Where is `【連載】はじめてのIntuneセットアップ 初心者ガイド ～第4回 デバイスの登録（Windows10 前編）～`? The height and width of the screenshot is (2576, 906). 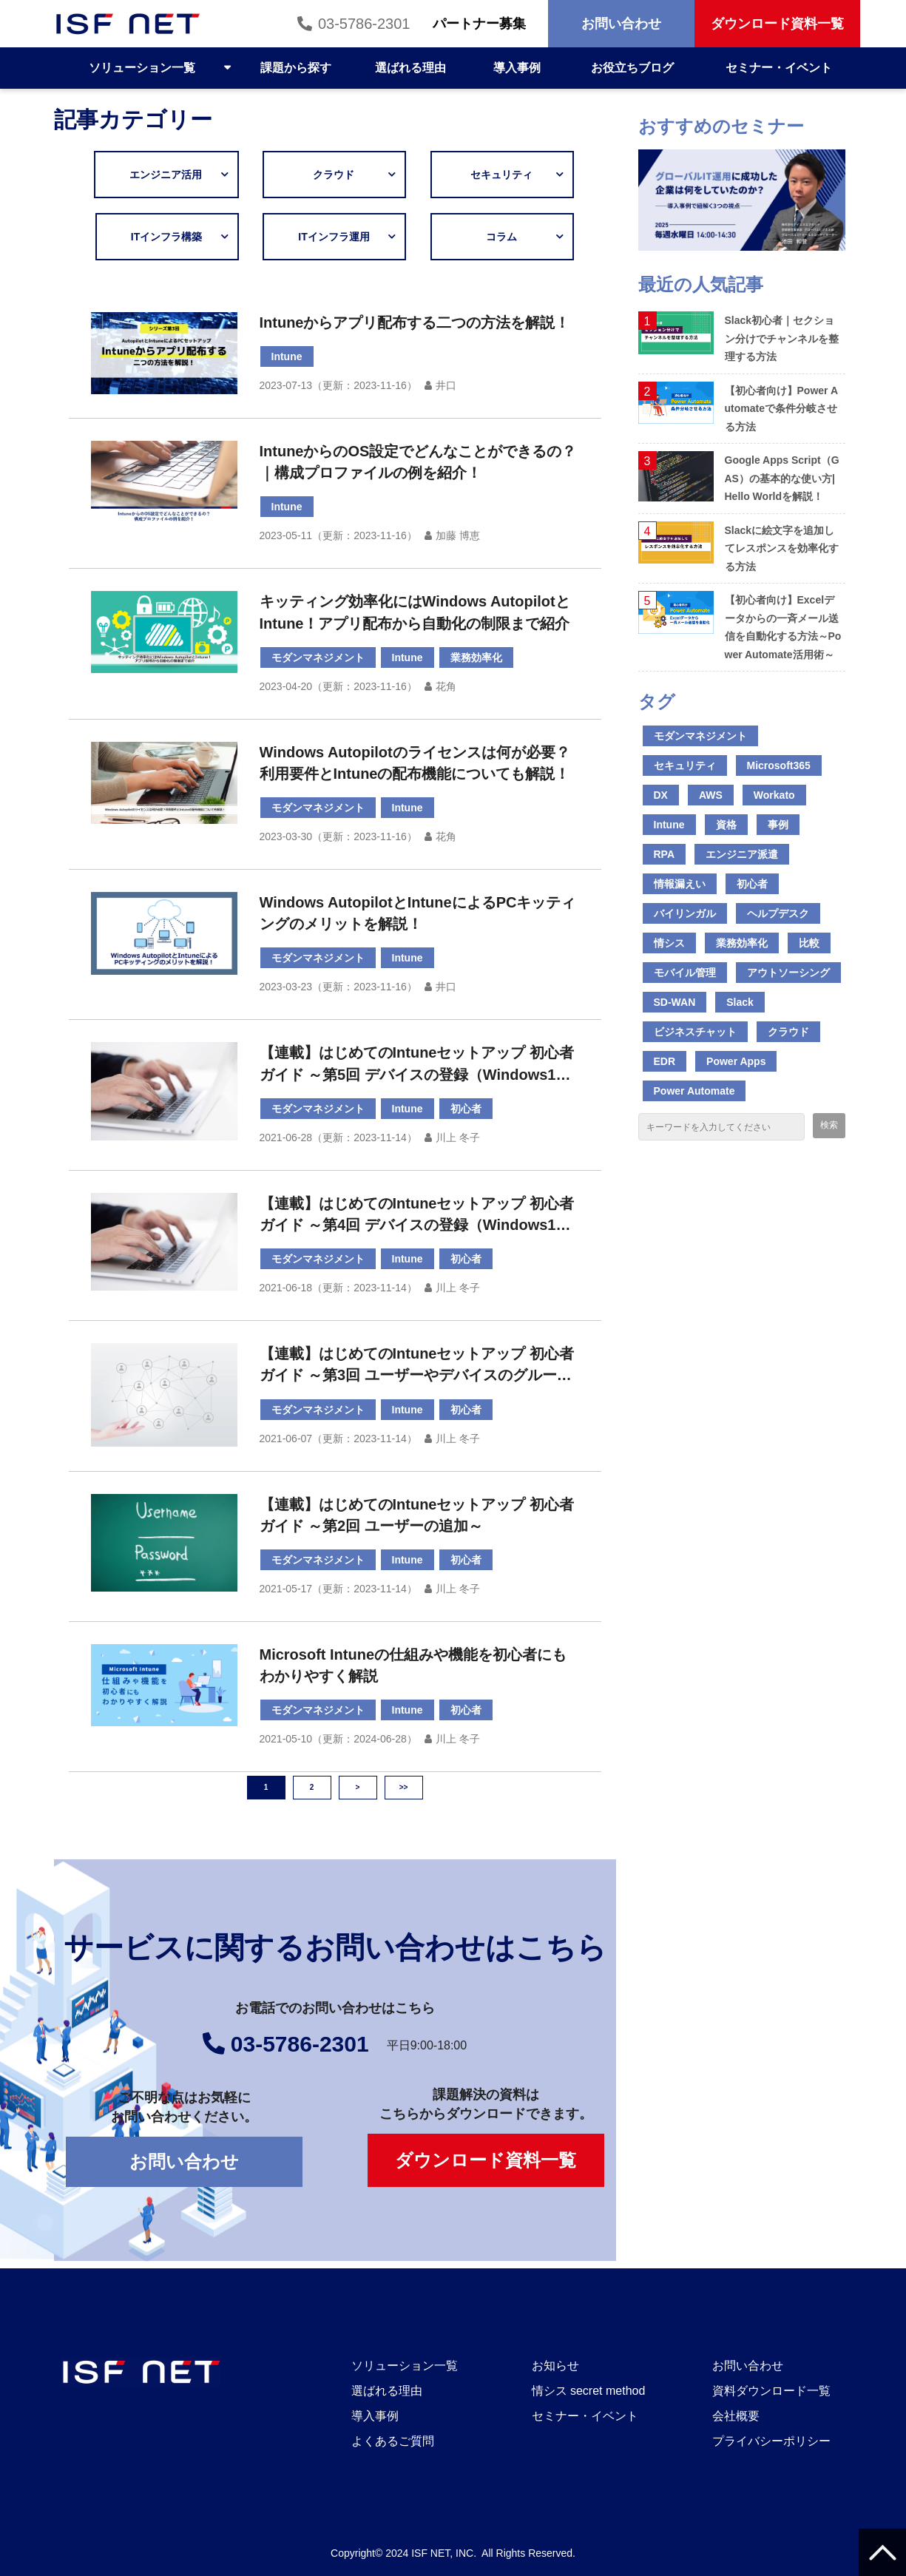 【連載】はじめてのIntuneセットアップ 初心者ガイド ～第4回 デバイスの登録（Windows10 前編）～ is located at coordinates (417, 1215).